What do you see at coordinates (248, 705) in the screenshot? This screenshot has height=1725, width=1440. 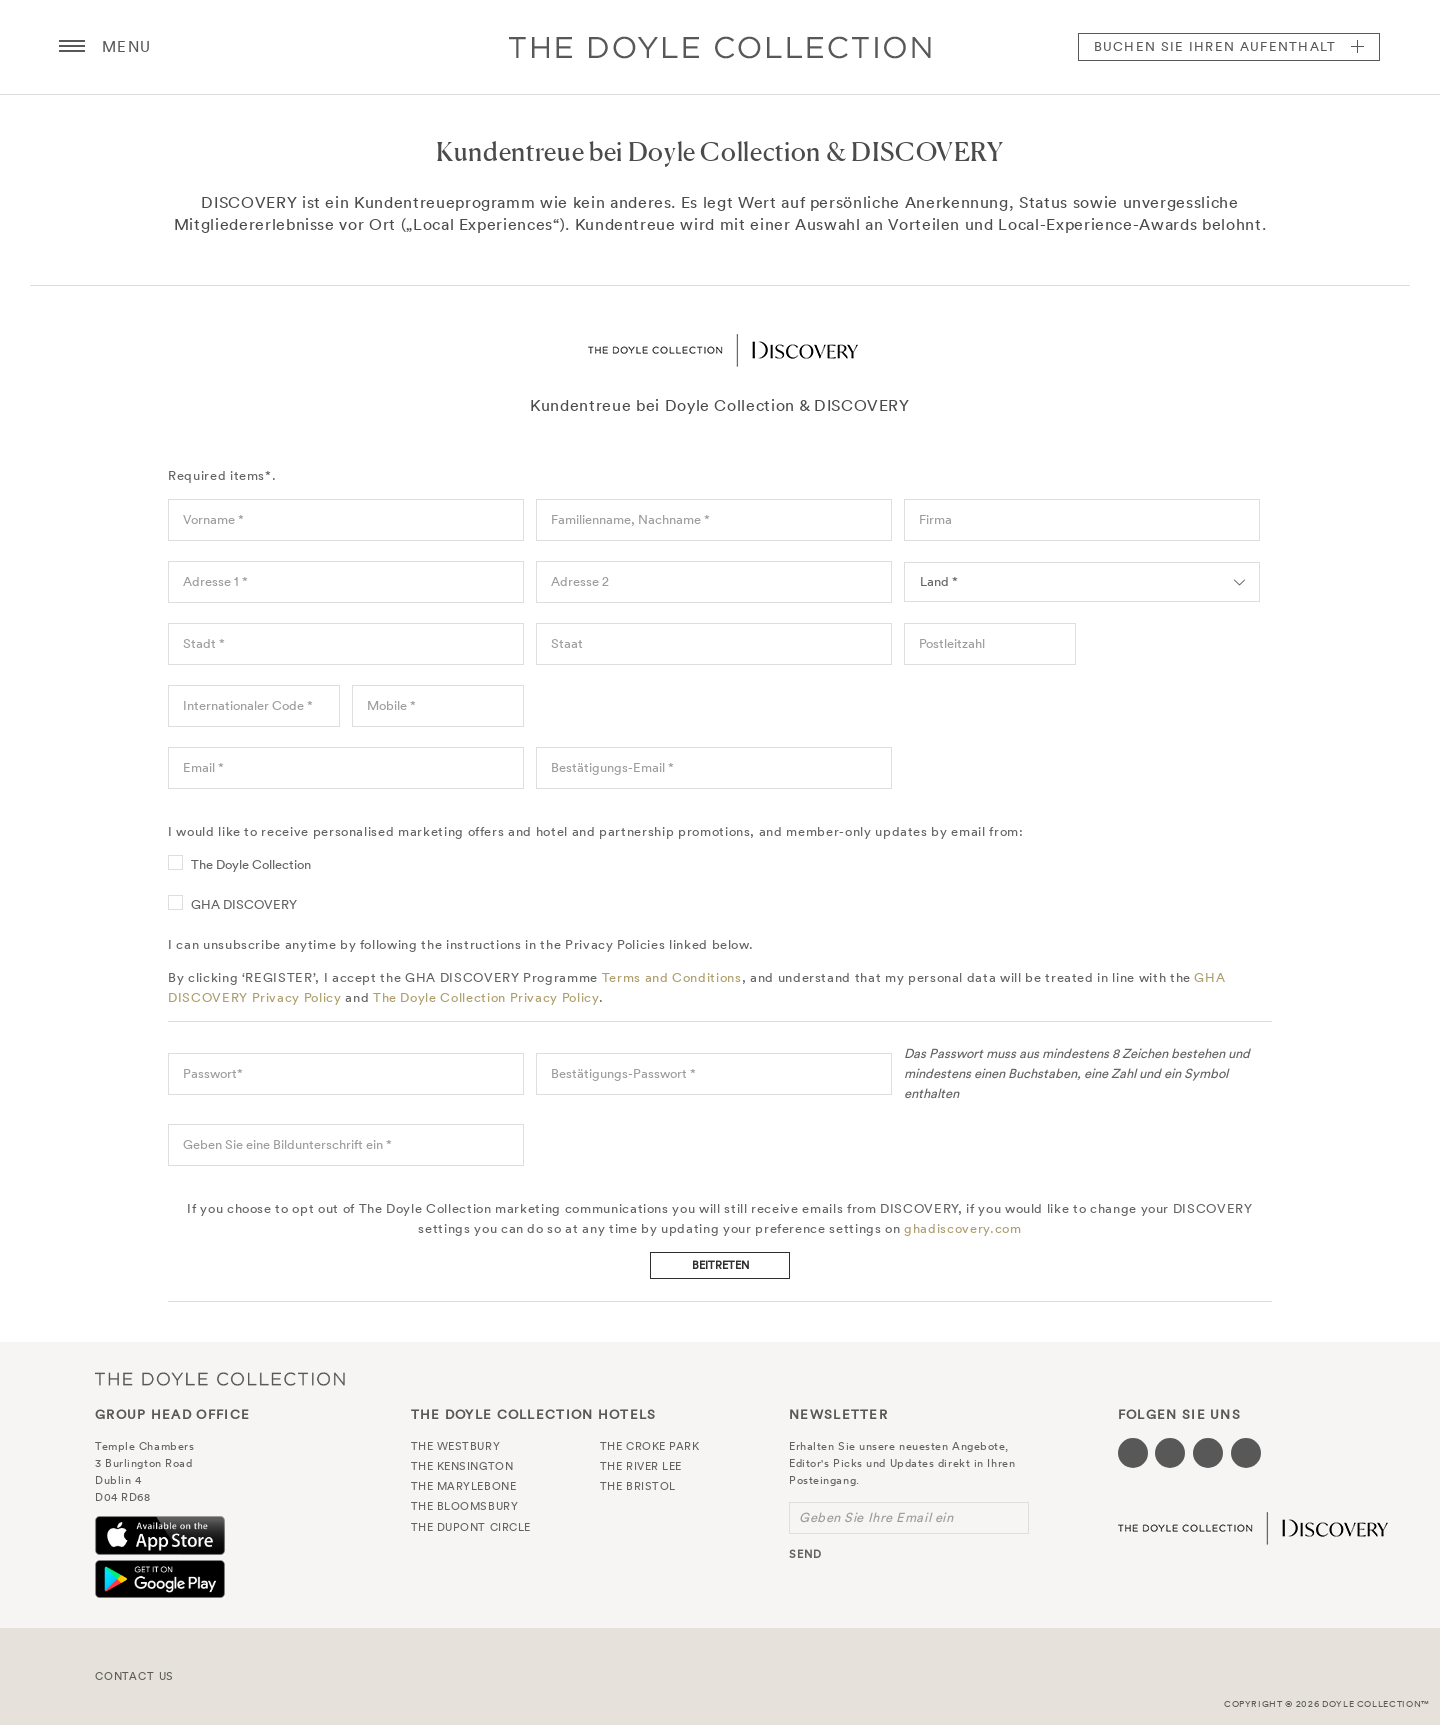 I see `Internationaler Code *` at bounding box center [248, 705].